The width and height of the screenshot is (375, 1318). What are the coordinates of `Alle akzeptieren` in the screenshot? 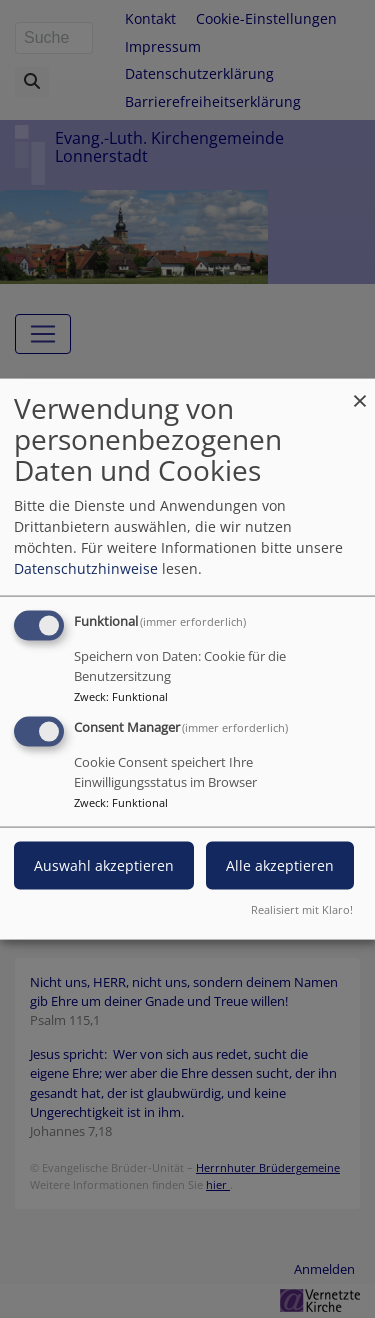 It's located at (280, 865).